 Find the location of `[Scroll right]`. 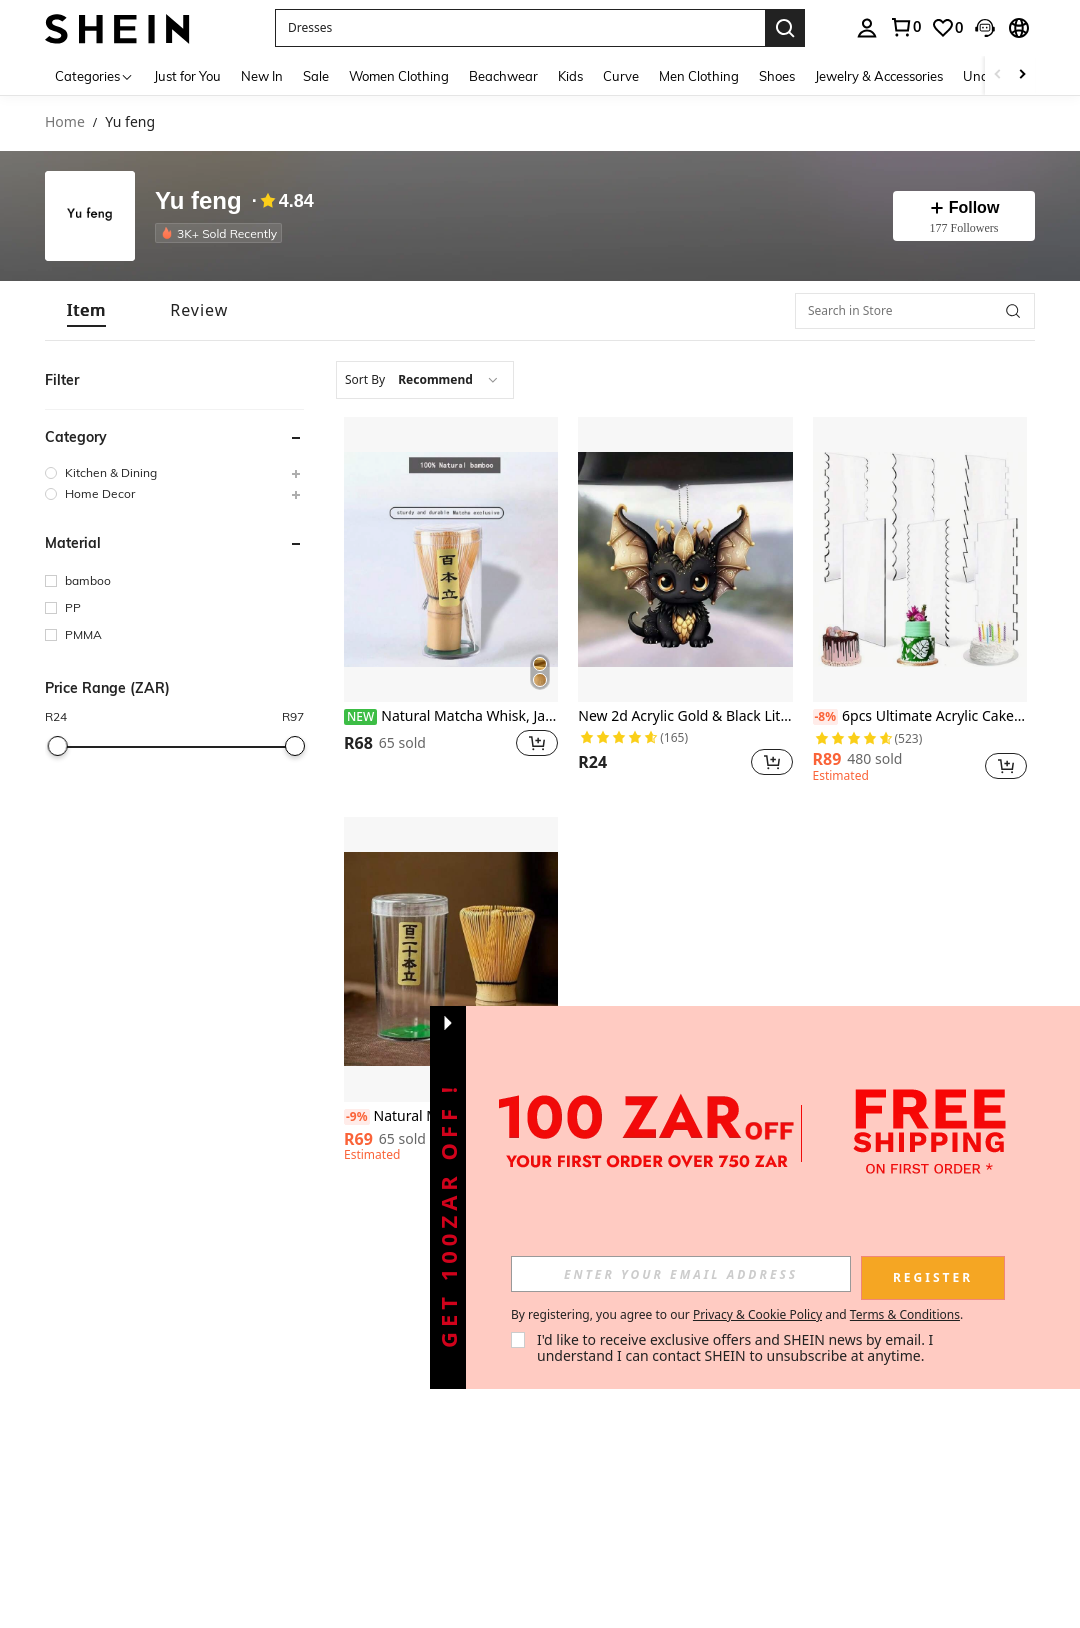

[Scroll right] is located at coordinates (1022, 75).